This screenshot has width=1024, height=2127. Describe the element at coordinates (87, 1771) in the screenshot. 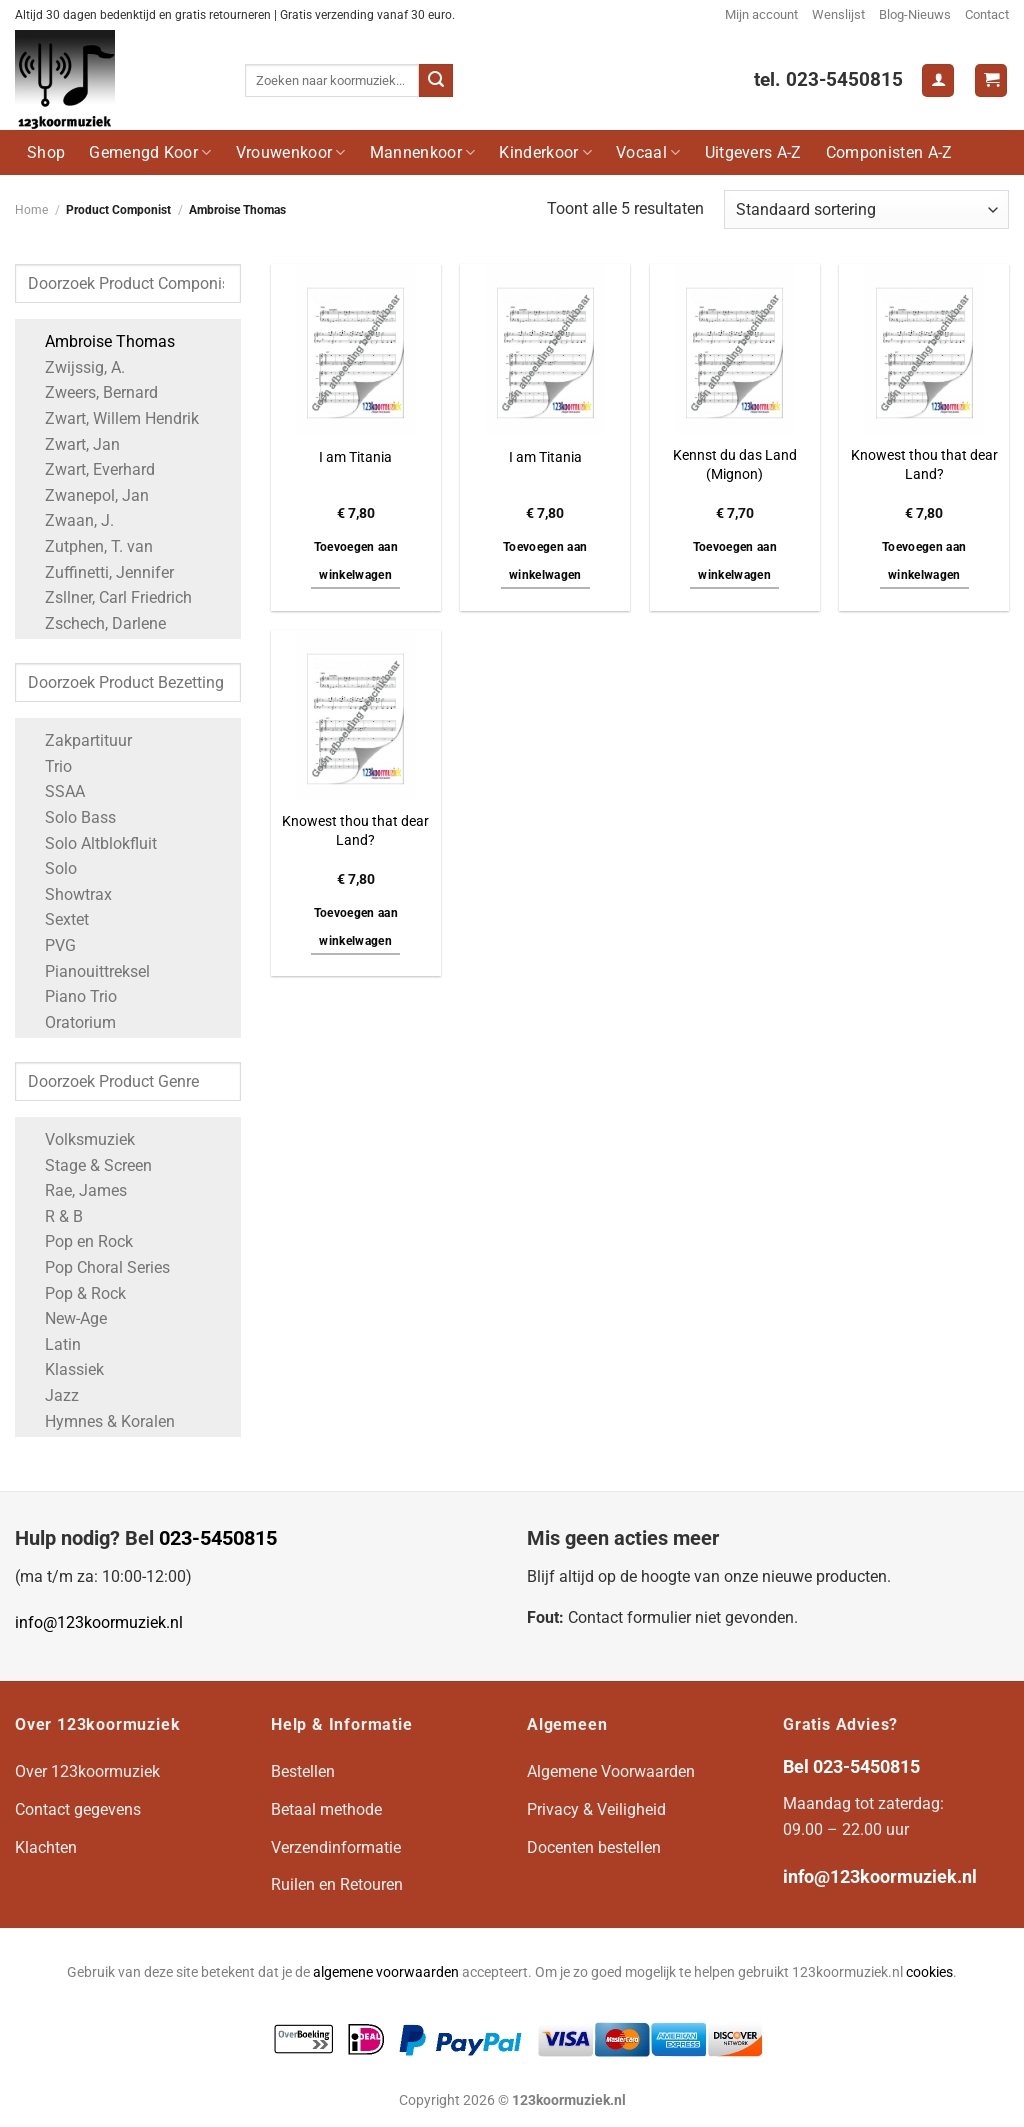

I see `Over 123koormuziek` at that location.